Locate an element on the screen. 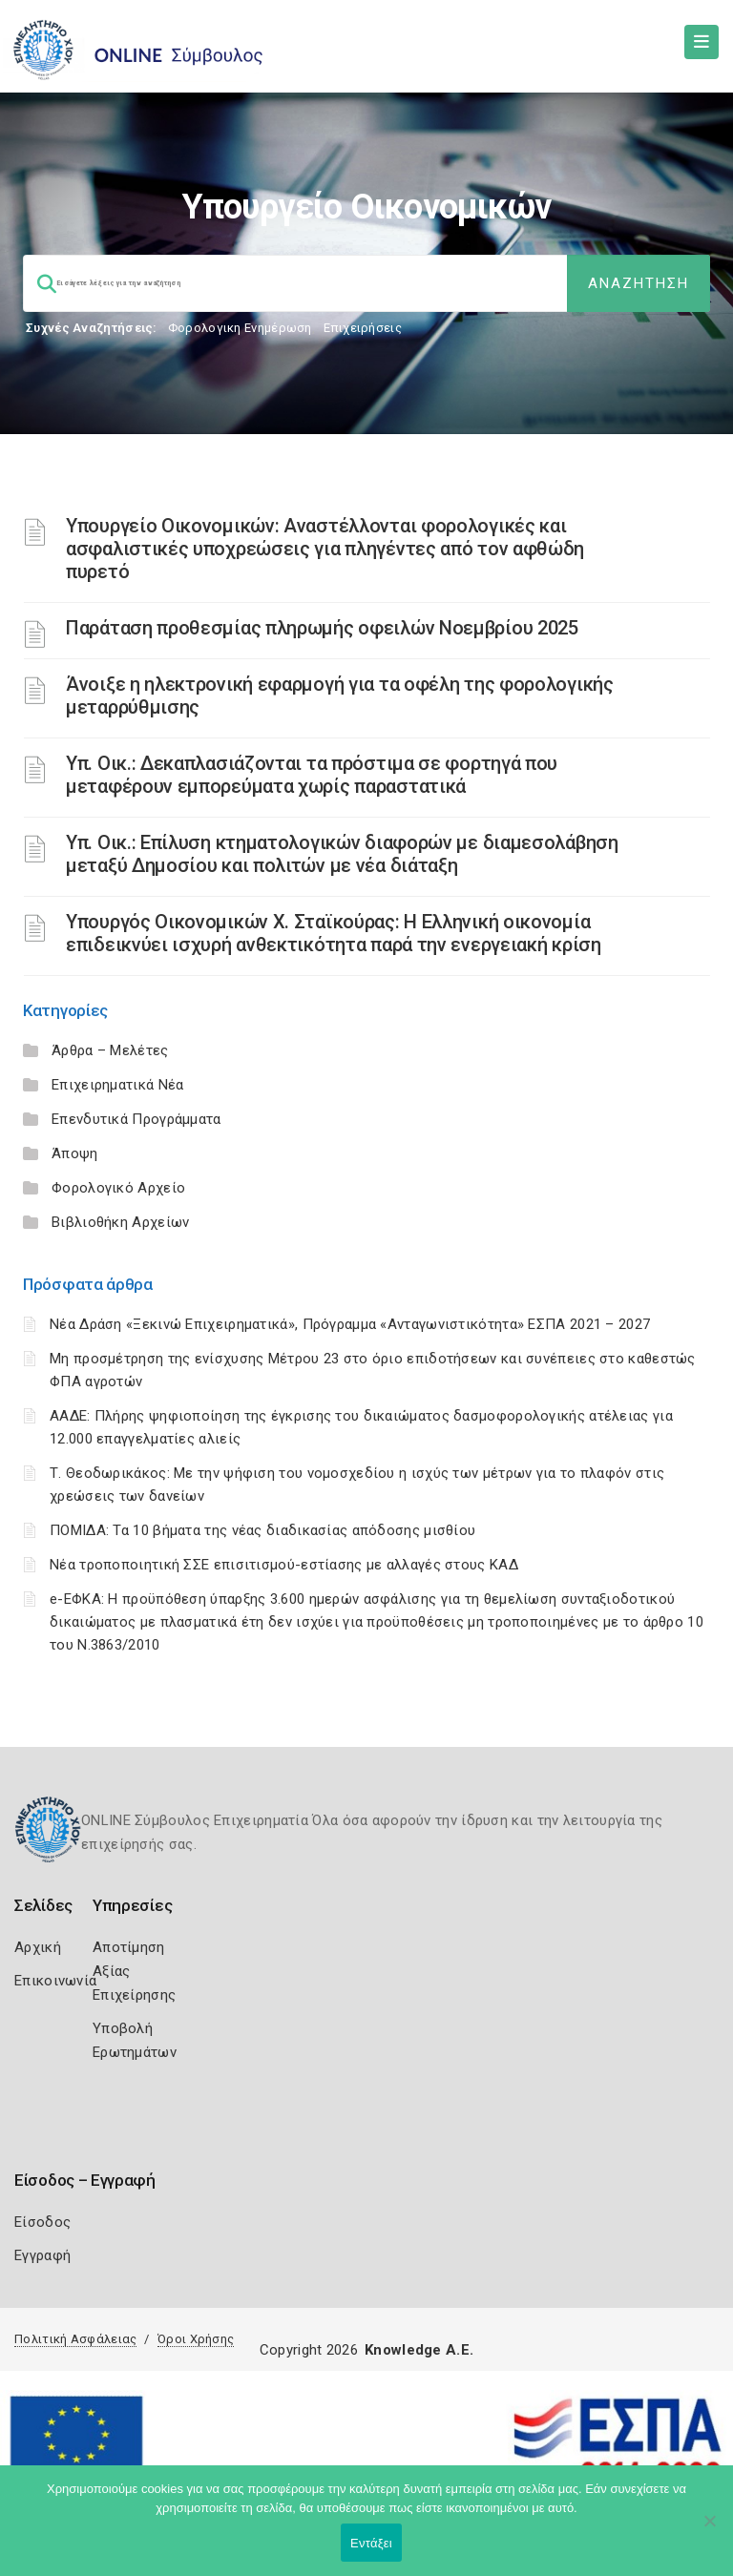  Βιβλιοθήκη Αρχείων is located at coordinates (120, 1222).